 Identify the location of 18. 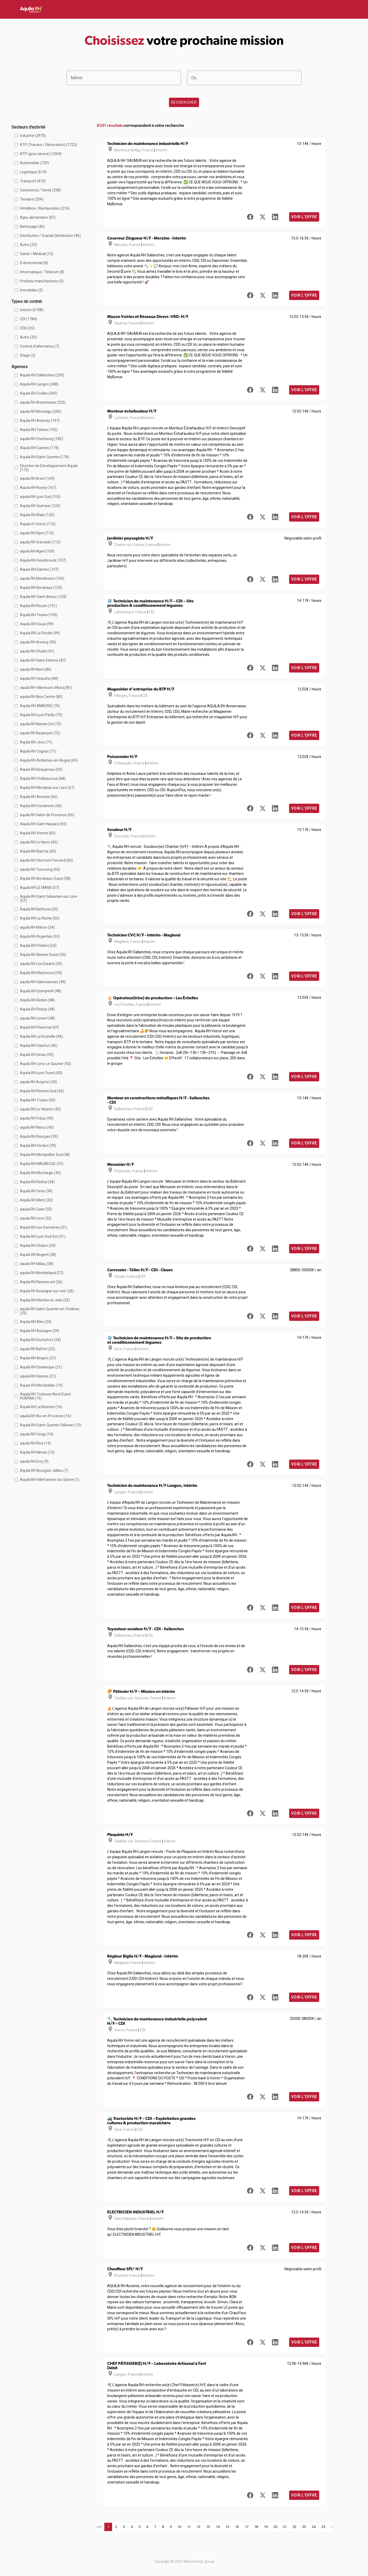
(256, 2527).